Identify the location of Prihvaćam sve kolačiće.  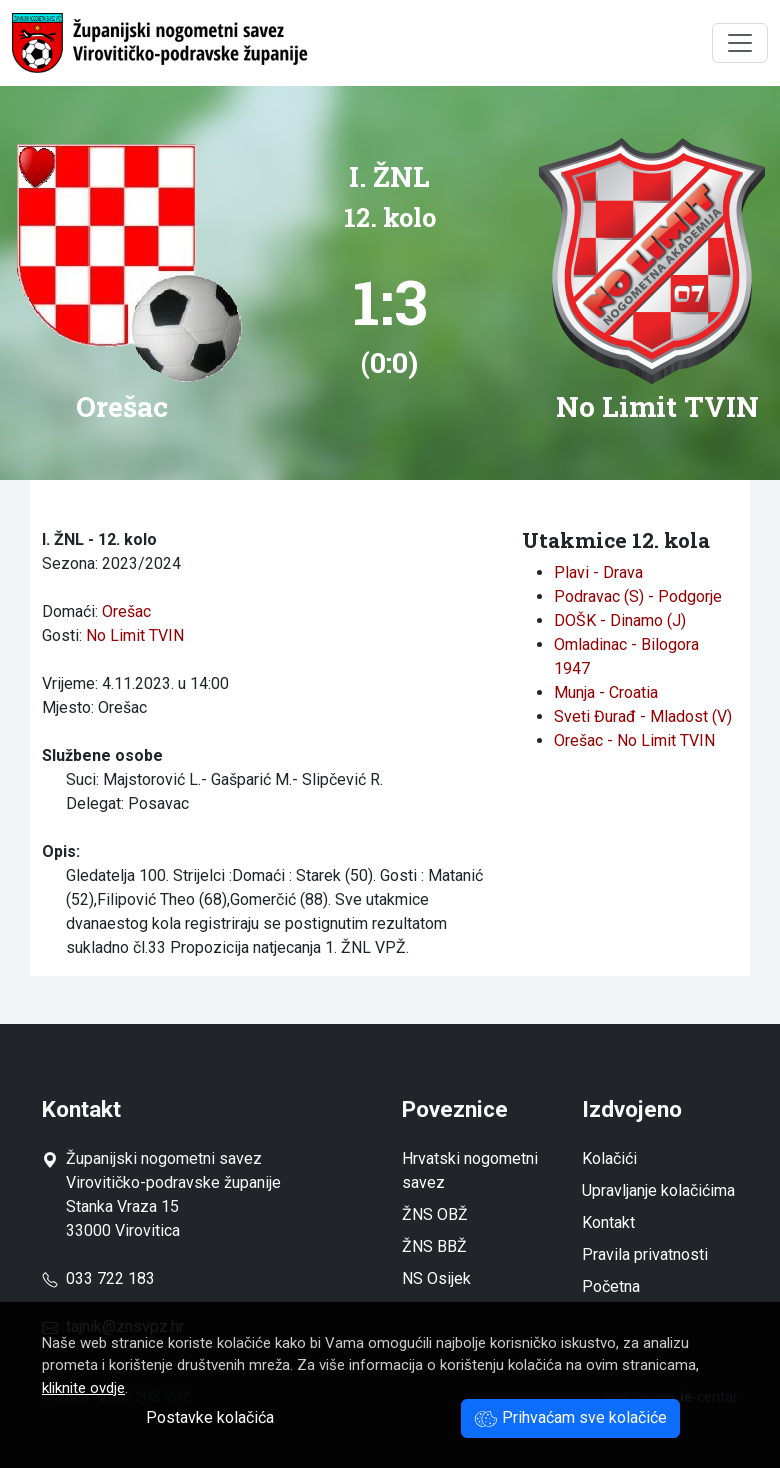
(570, 1417).